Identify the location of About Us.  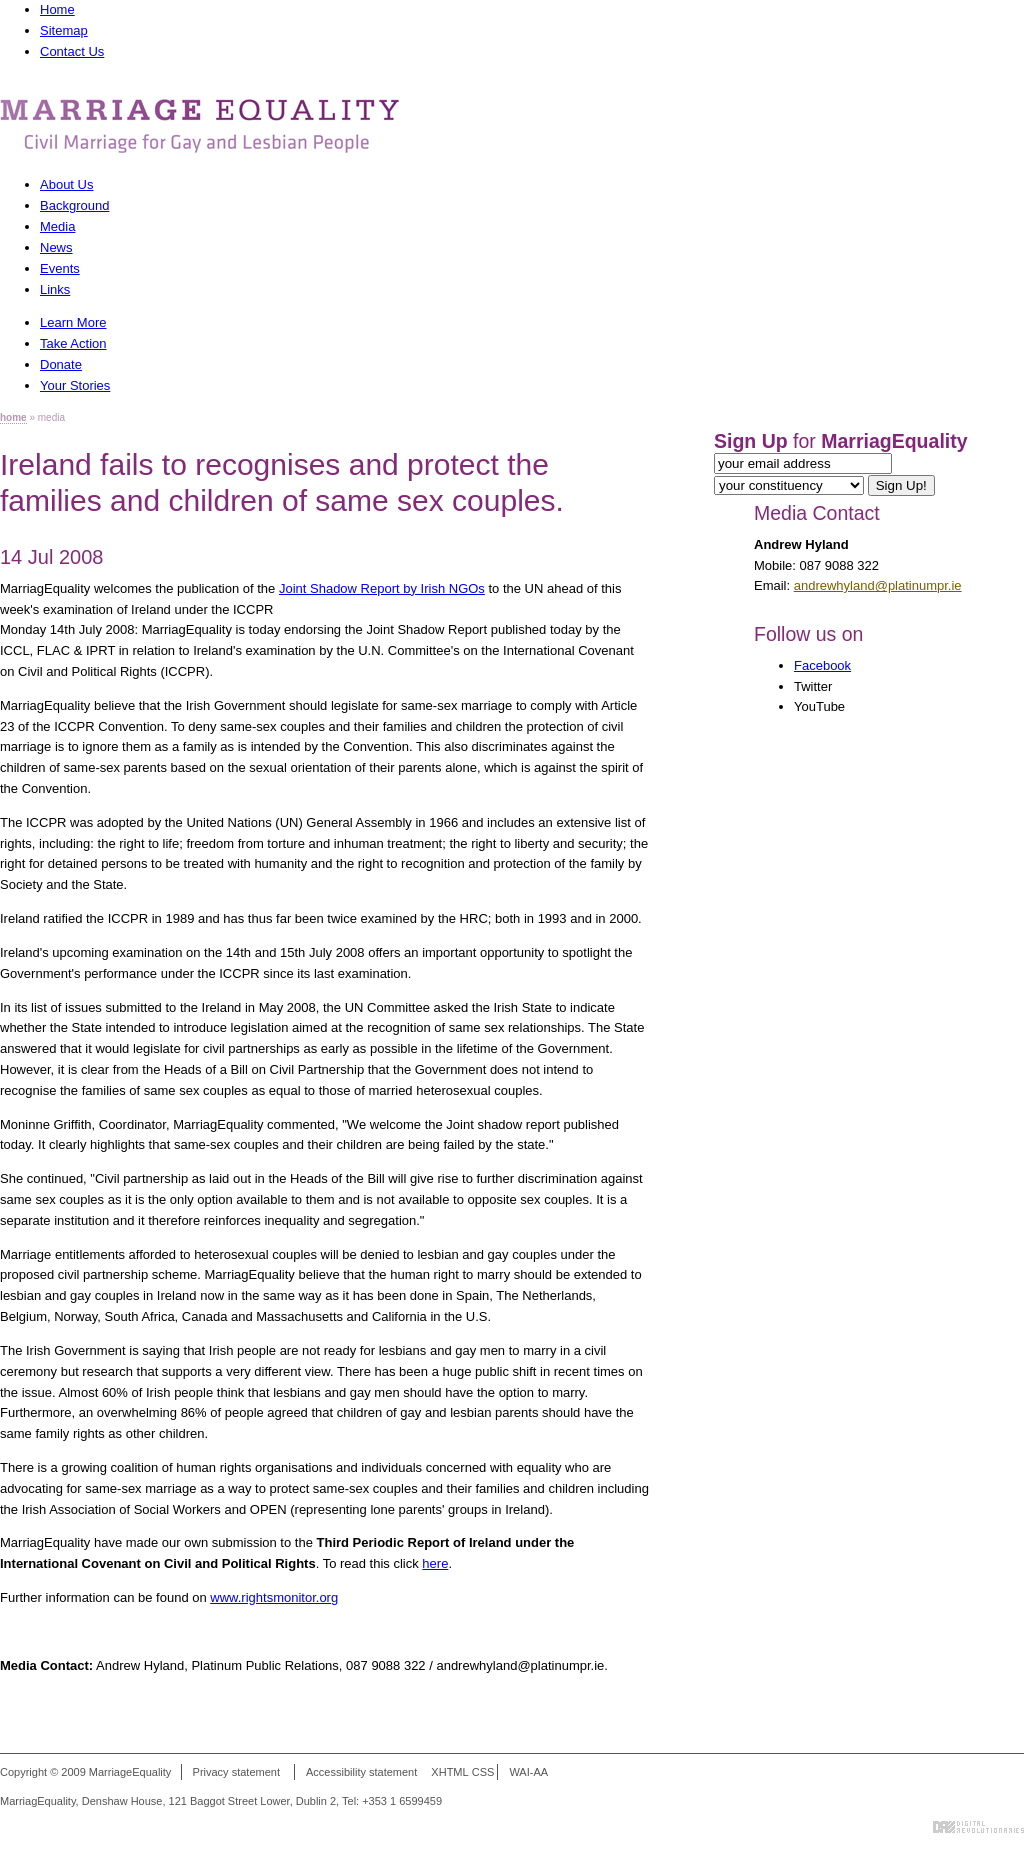
(66, 184).